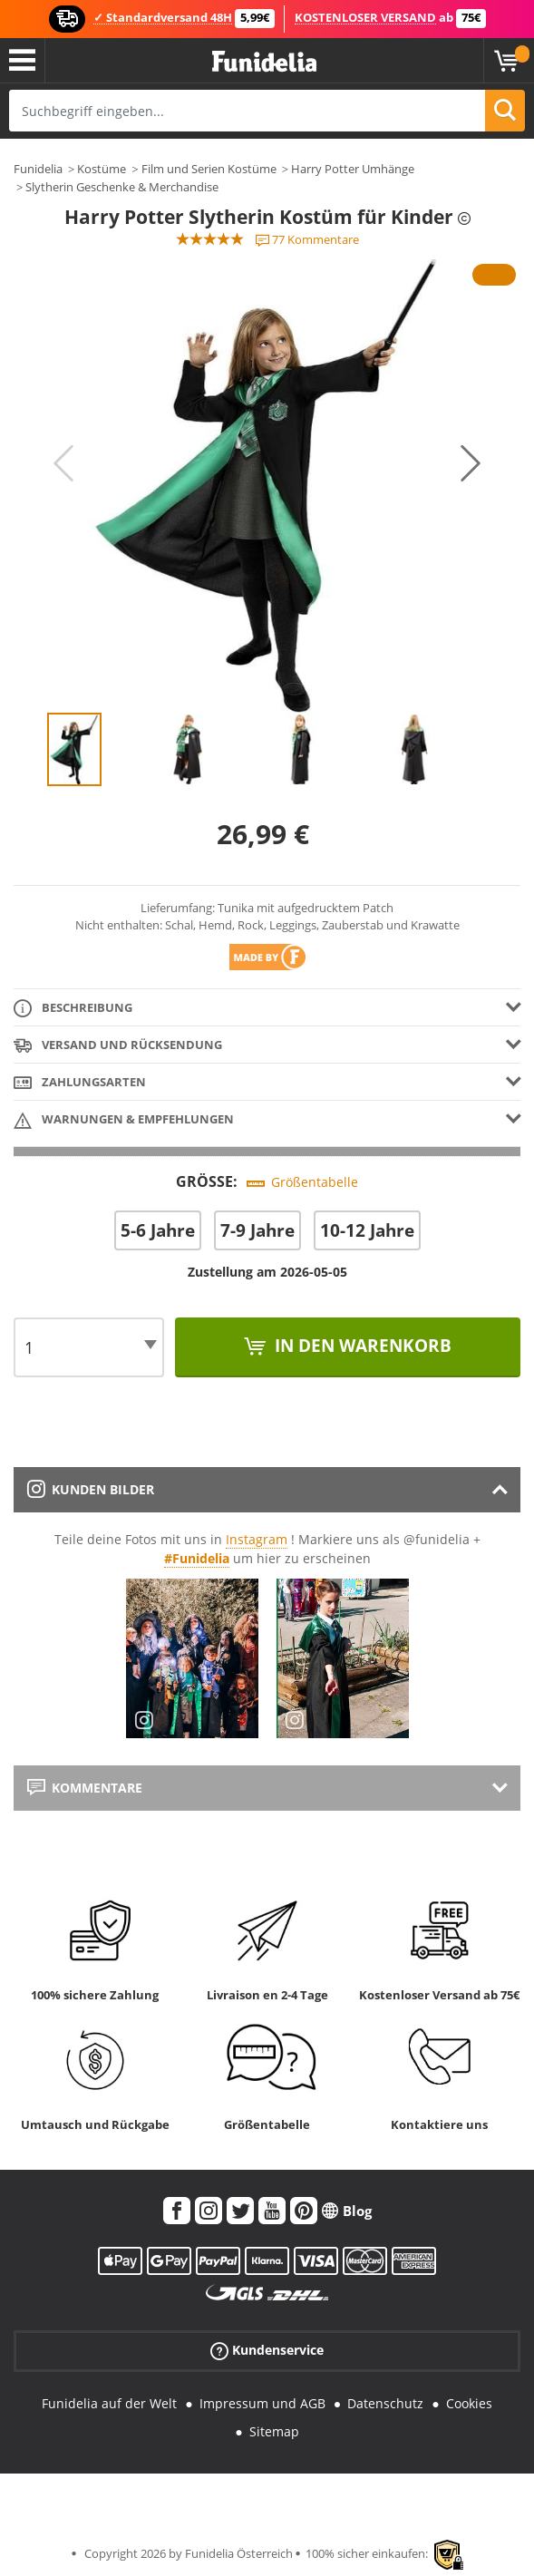 The height and width of the screenshot is (2576, 534). Describe the element at coordinates (352, 168) in the screenshot. I see `Harry Potter Umhänge` at that location.